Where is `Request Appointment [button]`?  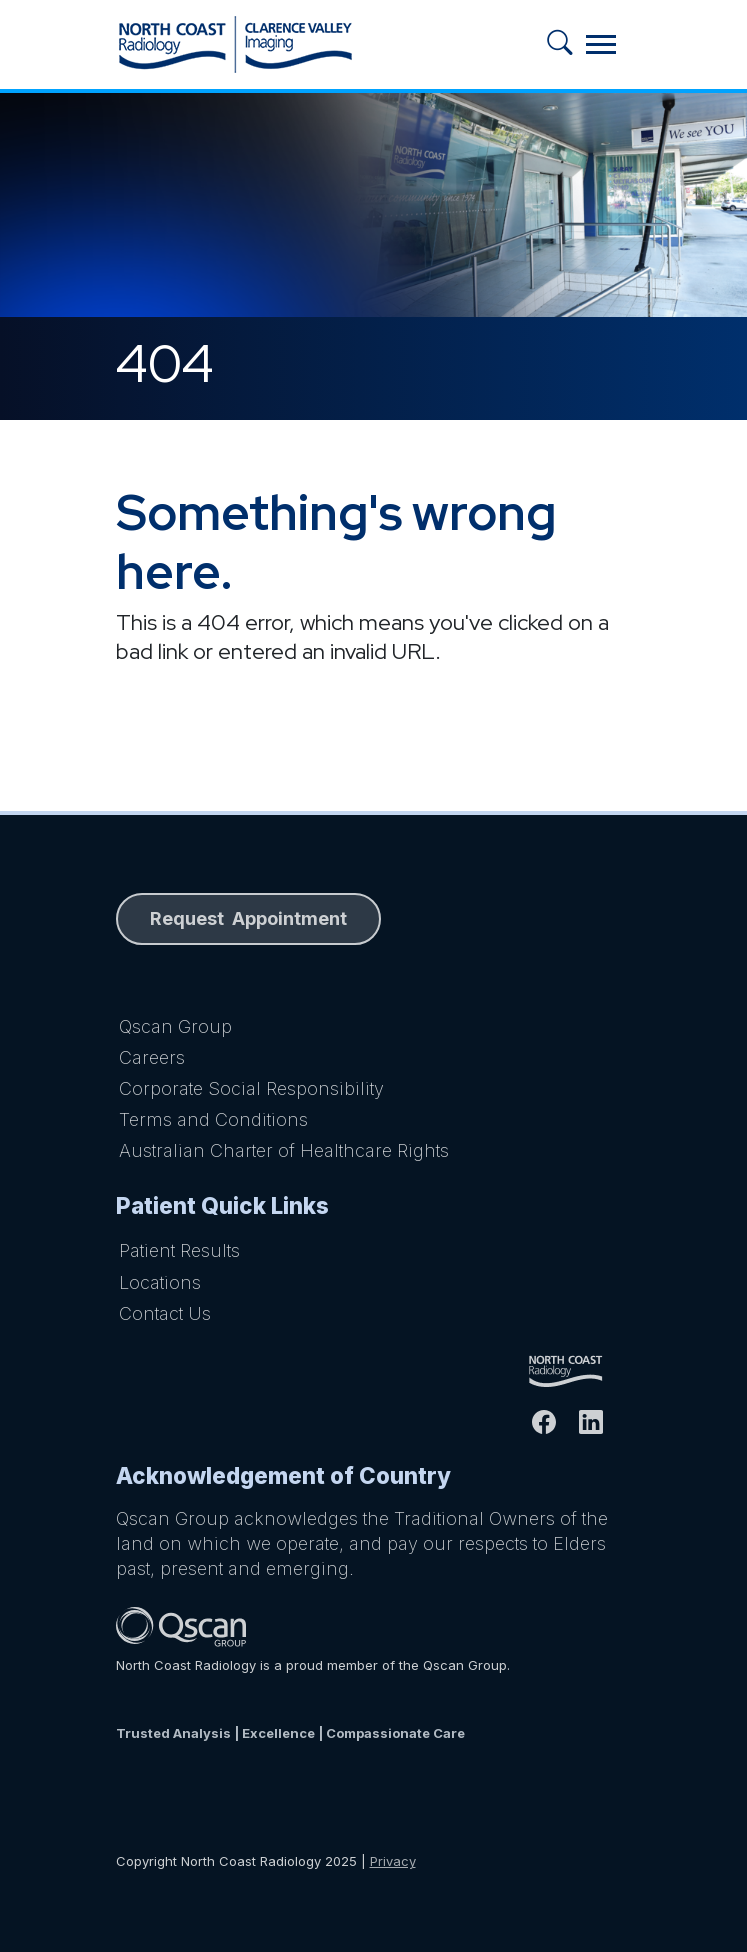 Request Appointment [button] is located at coordinates (248, 918).